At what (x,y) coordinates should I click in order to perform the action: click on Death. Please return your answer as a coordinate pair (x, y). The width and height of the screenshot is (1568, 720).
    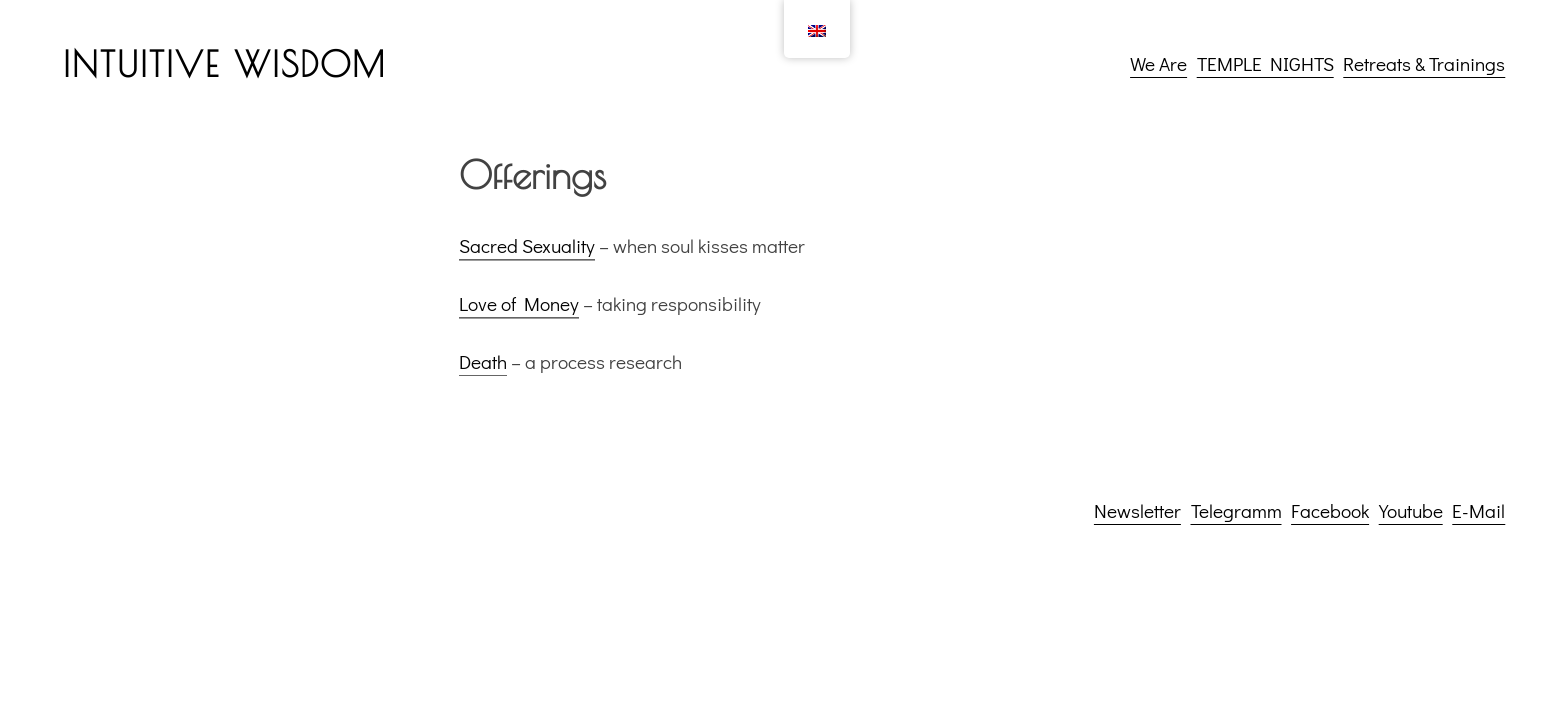
    Looking at the image, I should click on (483, 365).